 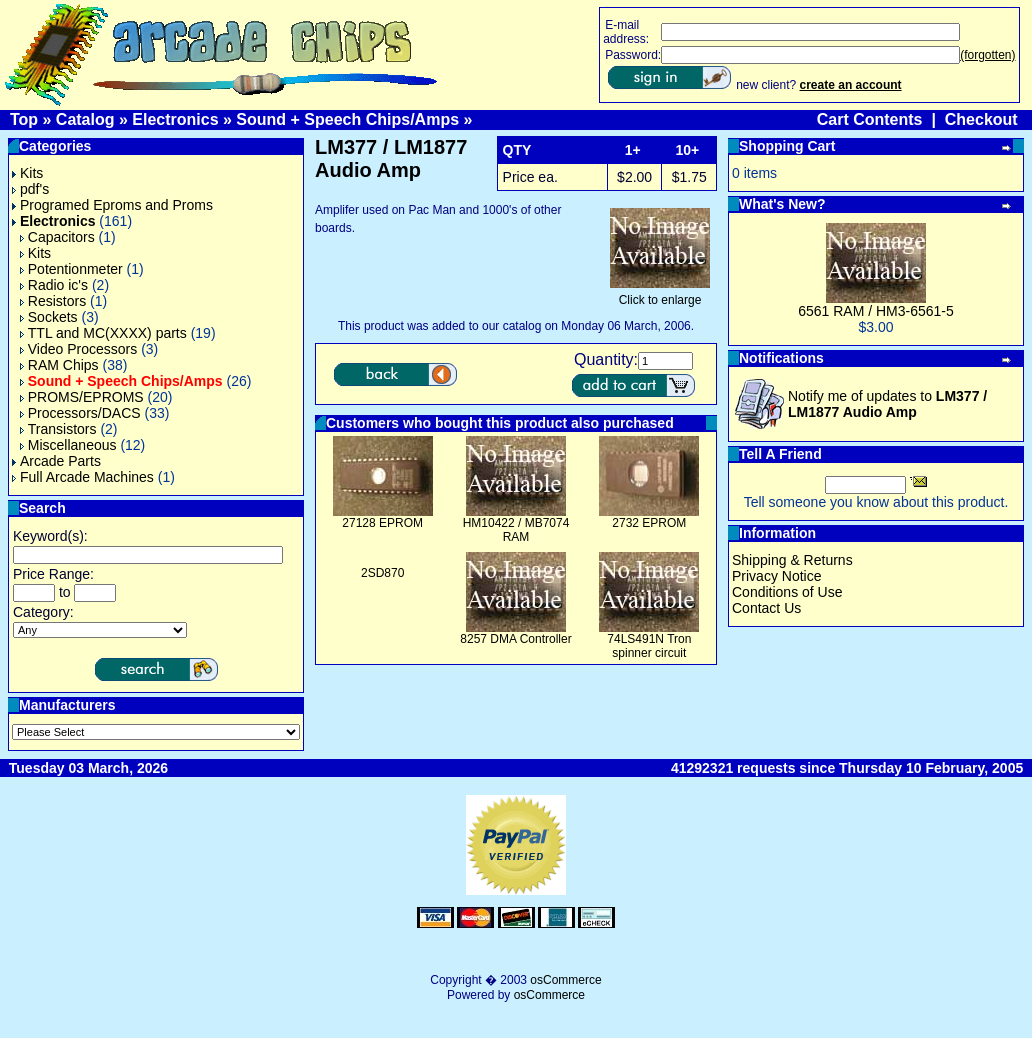 I want to click on Notify me of updates to, so click(x=887, y=404).